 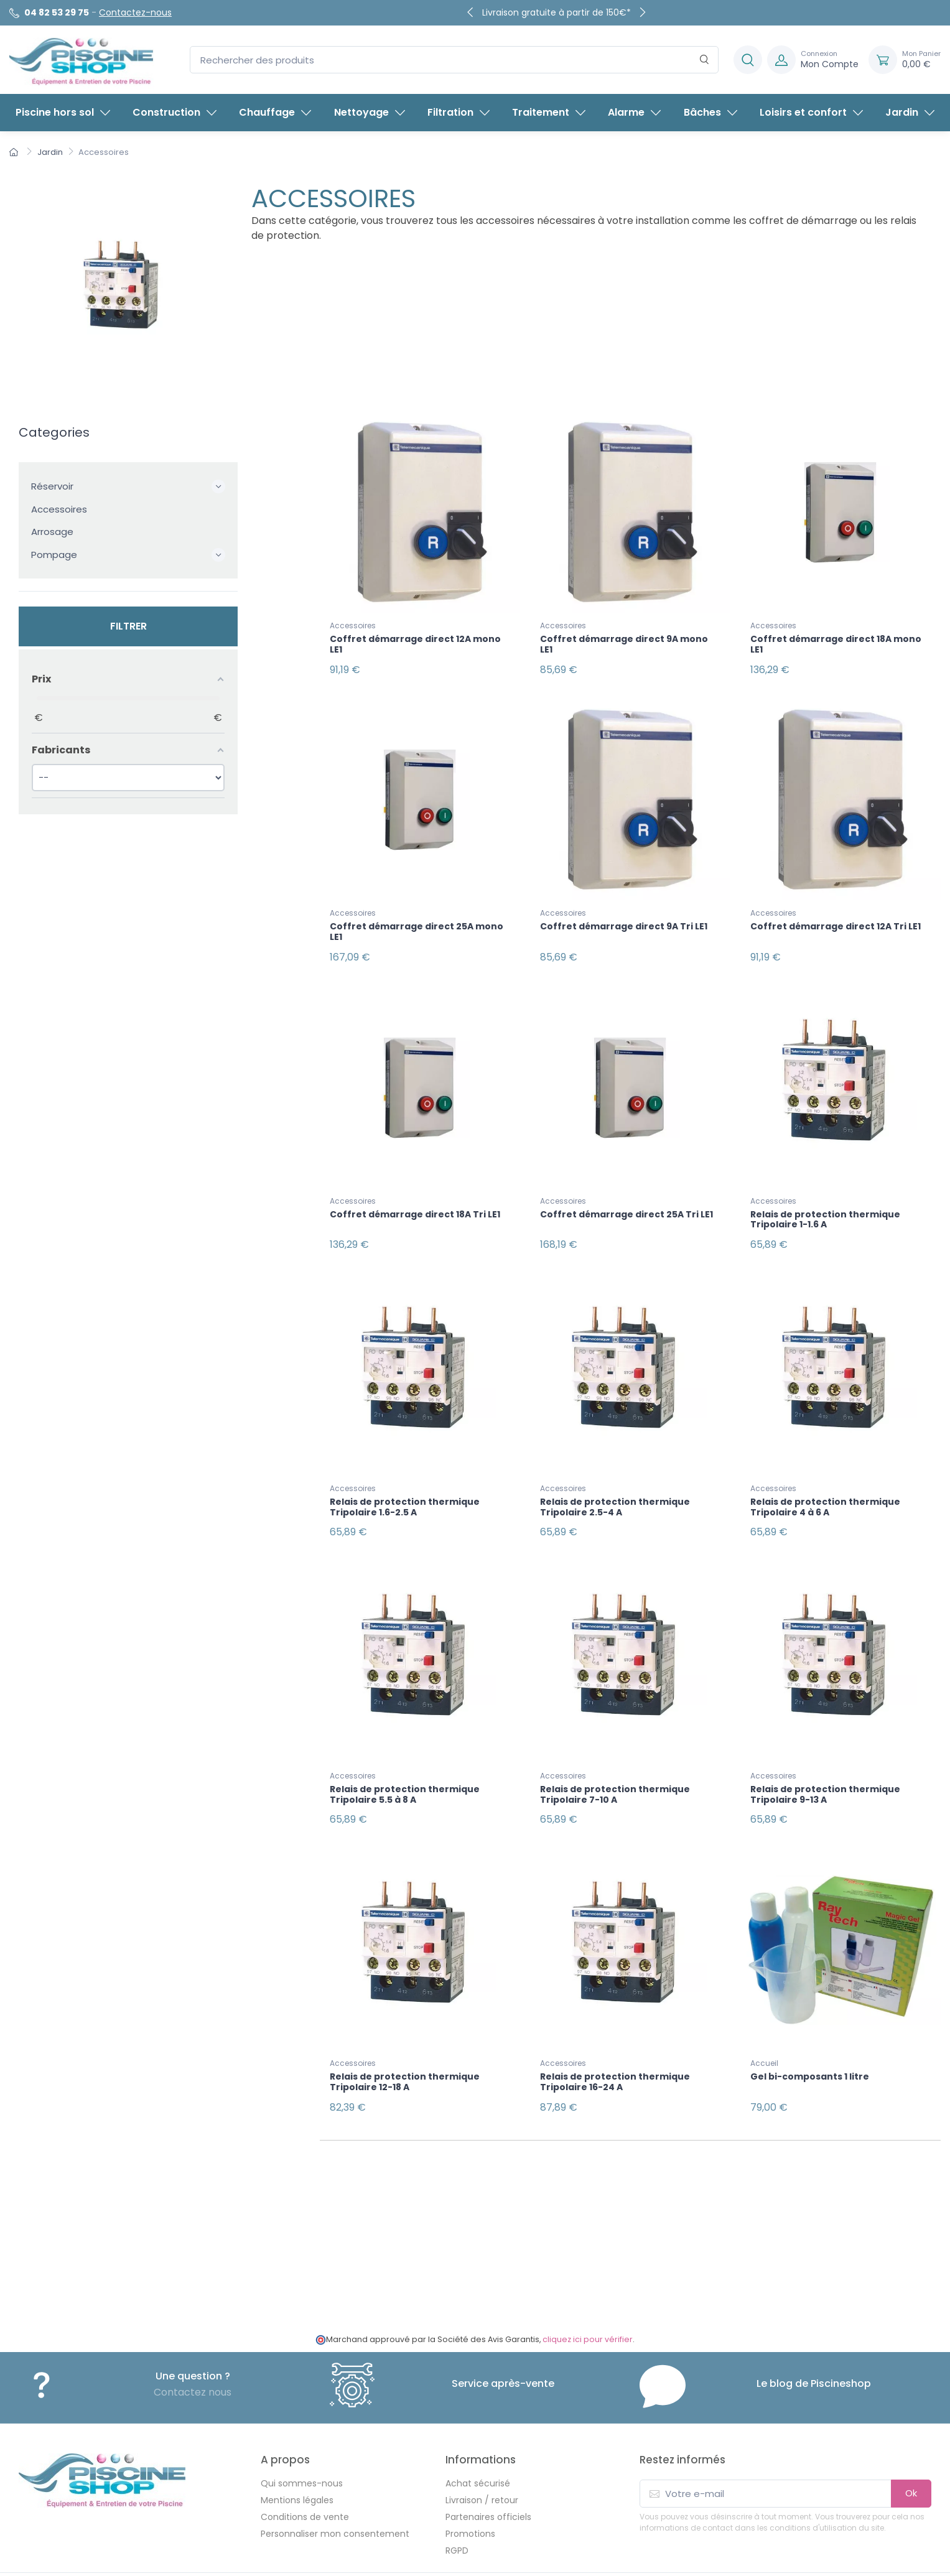 I want to click on Coffret démarrage direct 9A mono LE1, so click(x=624, y=644).